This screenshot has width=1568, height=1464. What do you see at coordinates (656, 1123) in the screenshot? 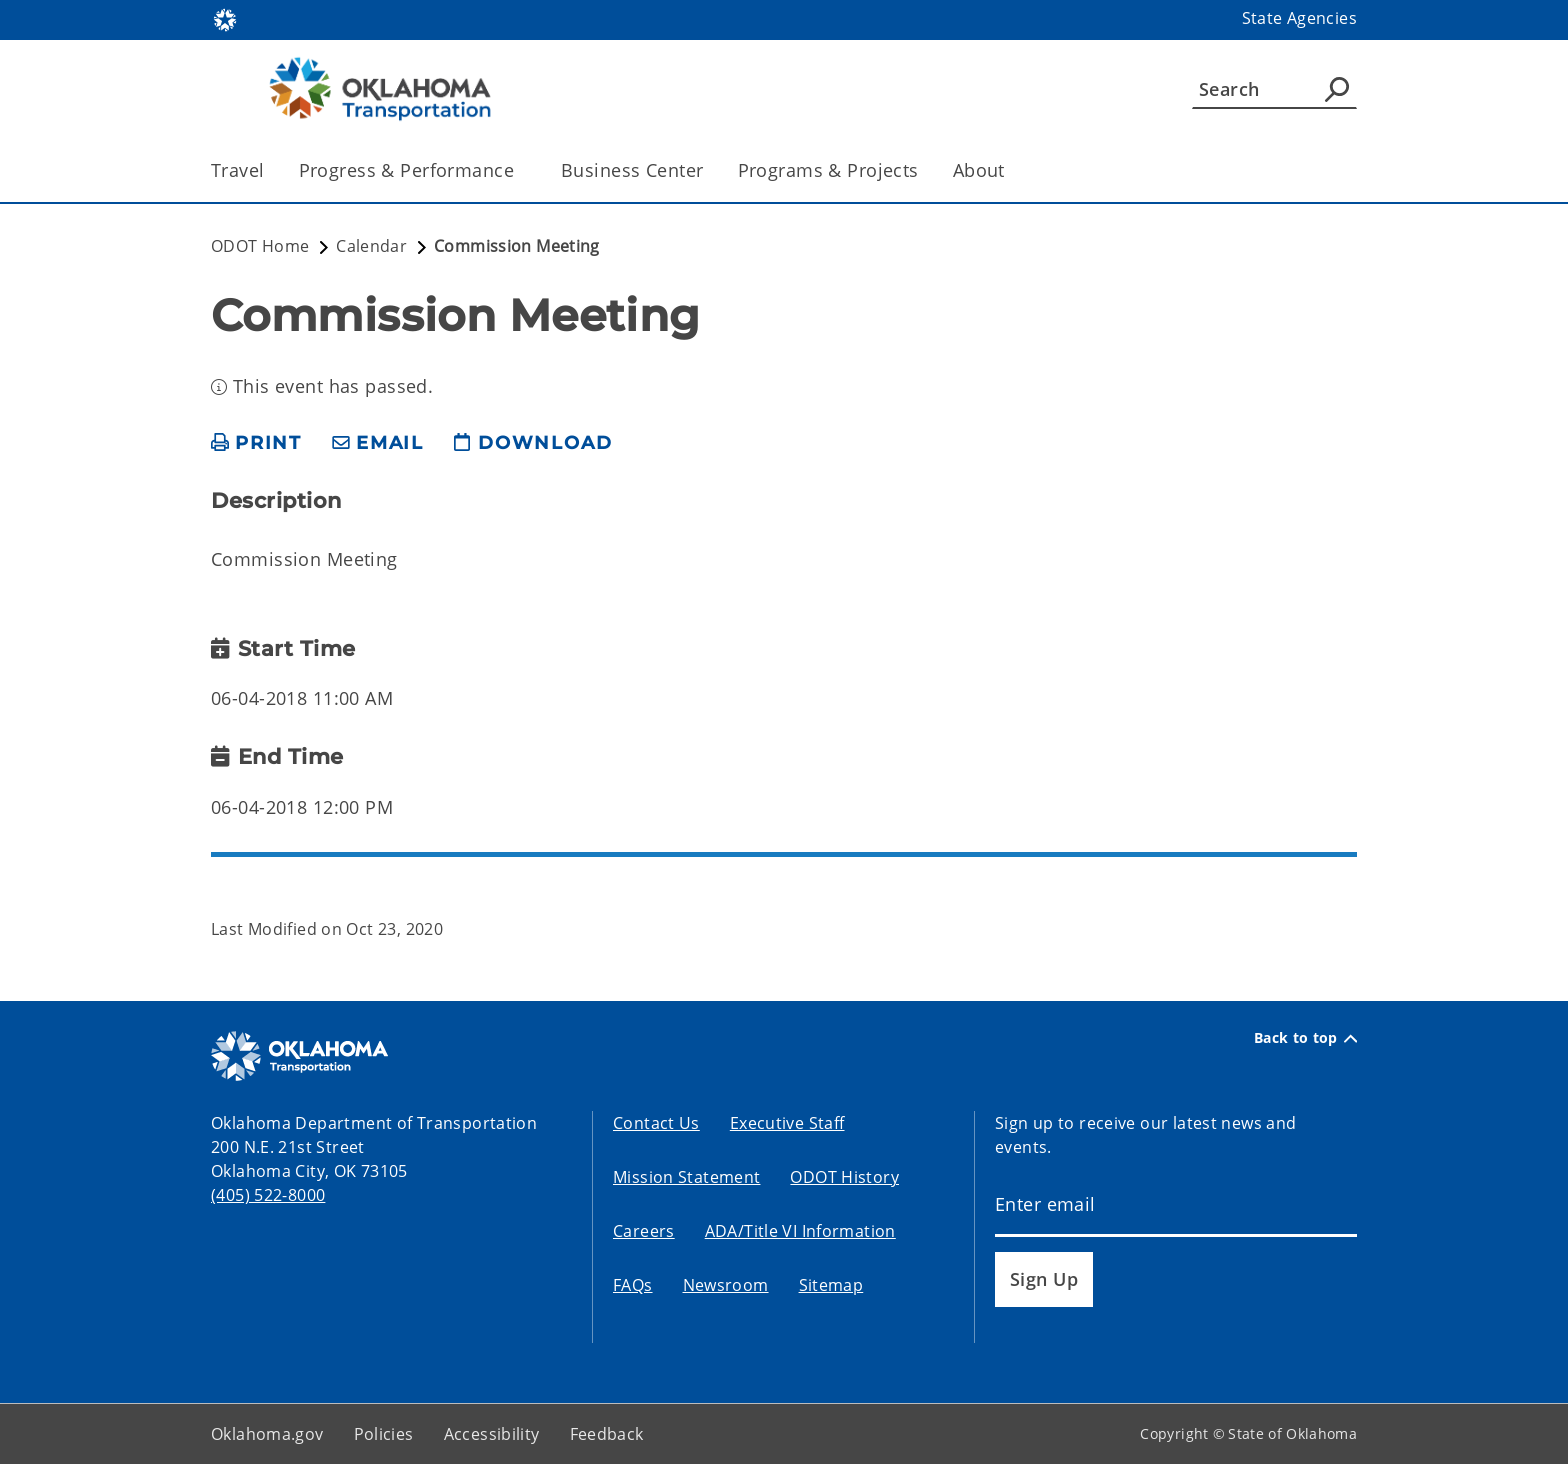
I see `Contact Us` at bounding box center [656, 1123].